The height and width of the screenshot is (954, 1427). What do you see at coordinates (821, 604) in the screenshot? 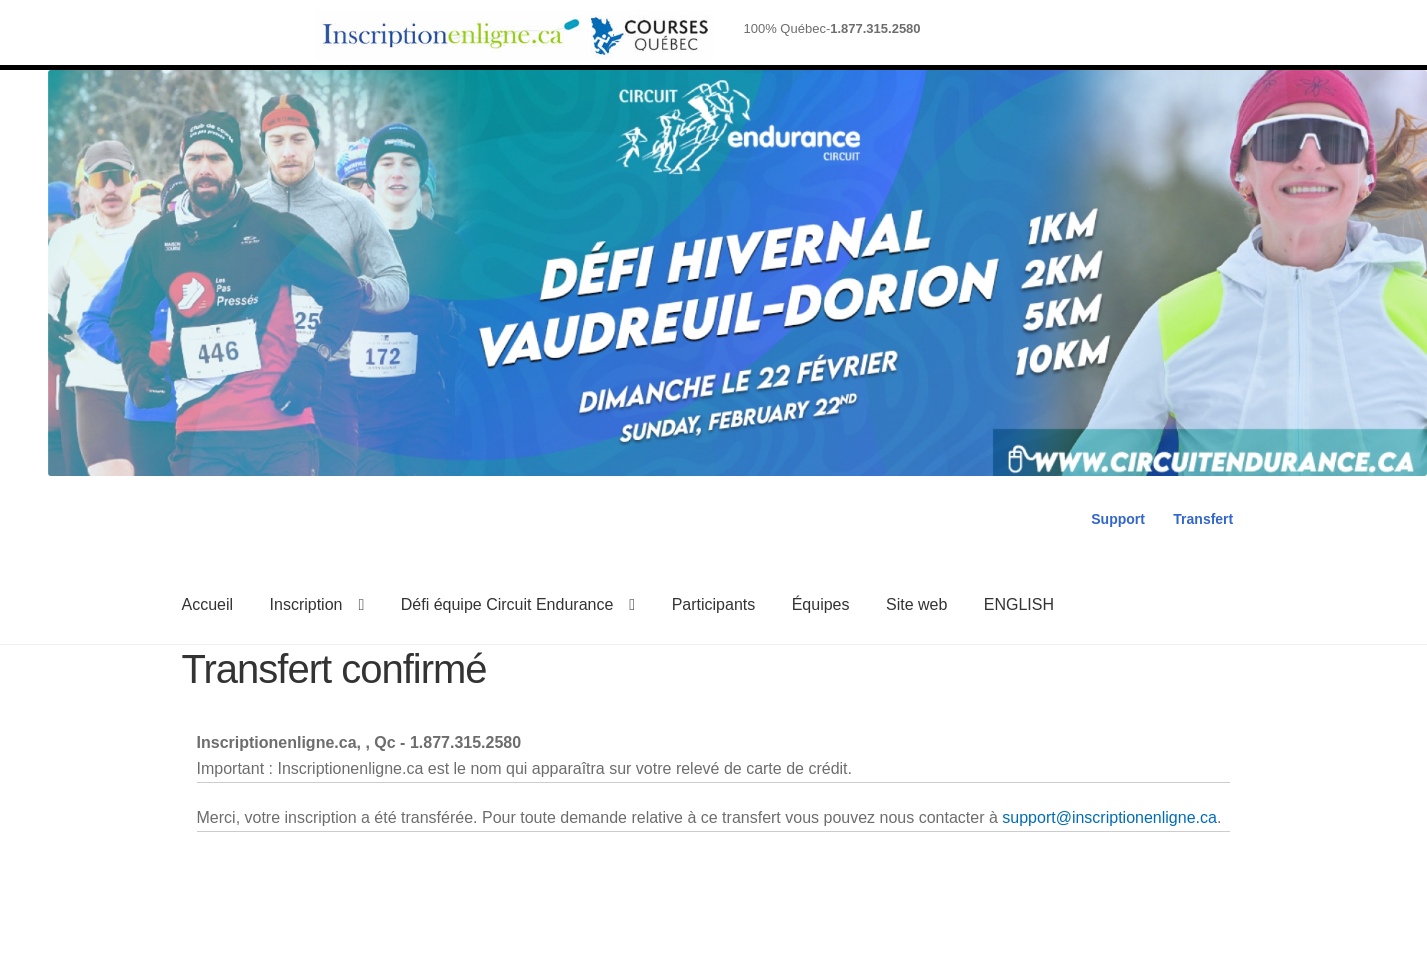
I see `Équipes` at bounding box center [821, 604].